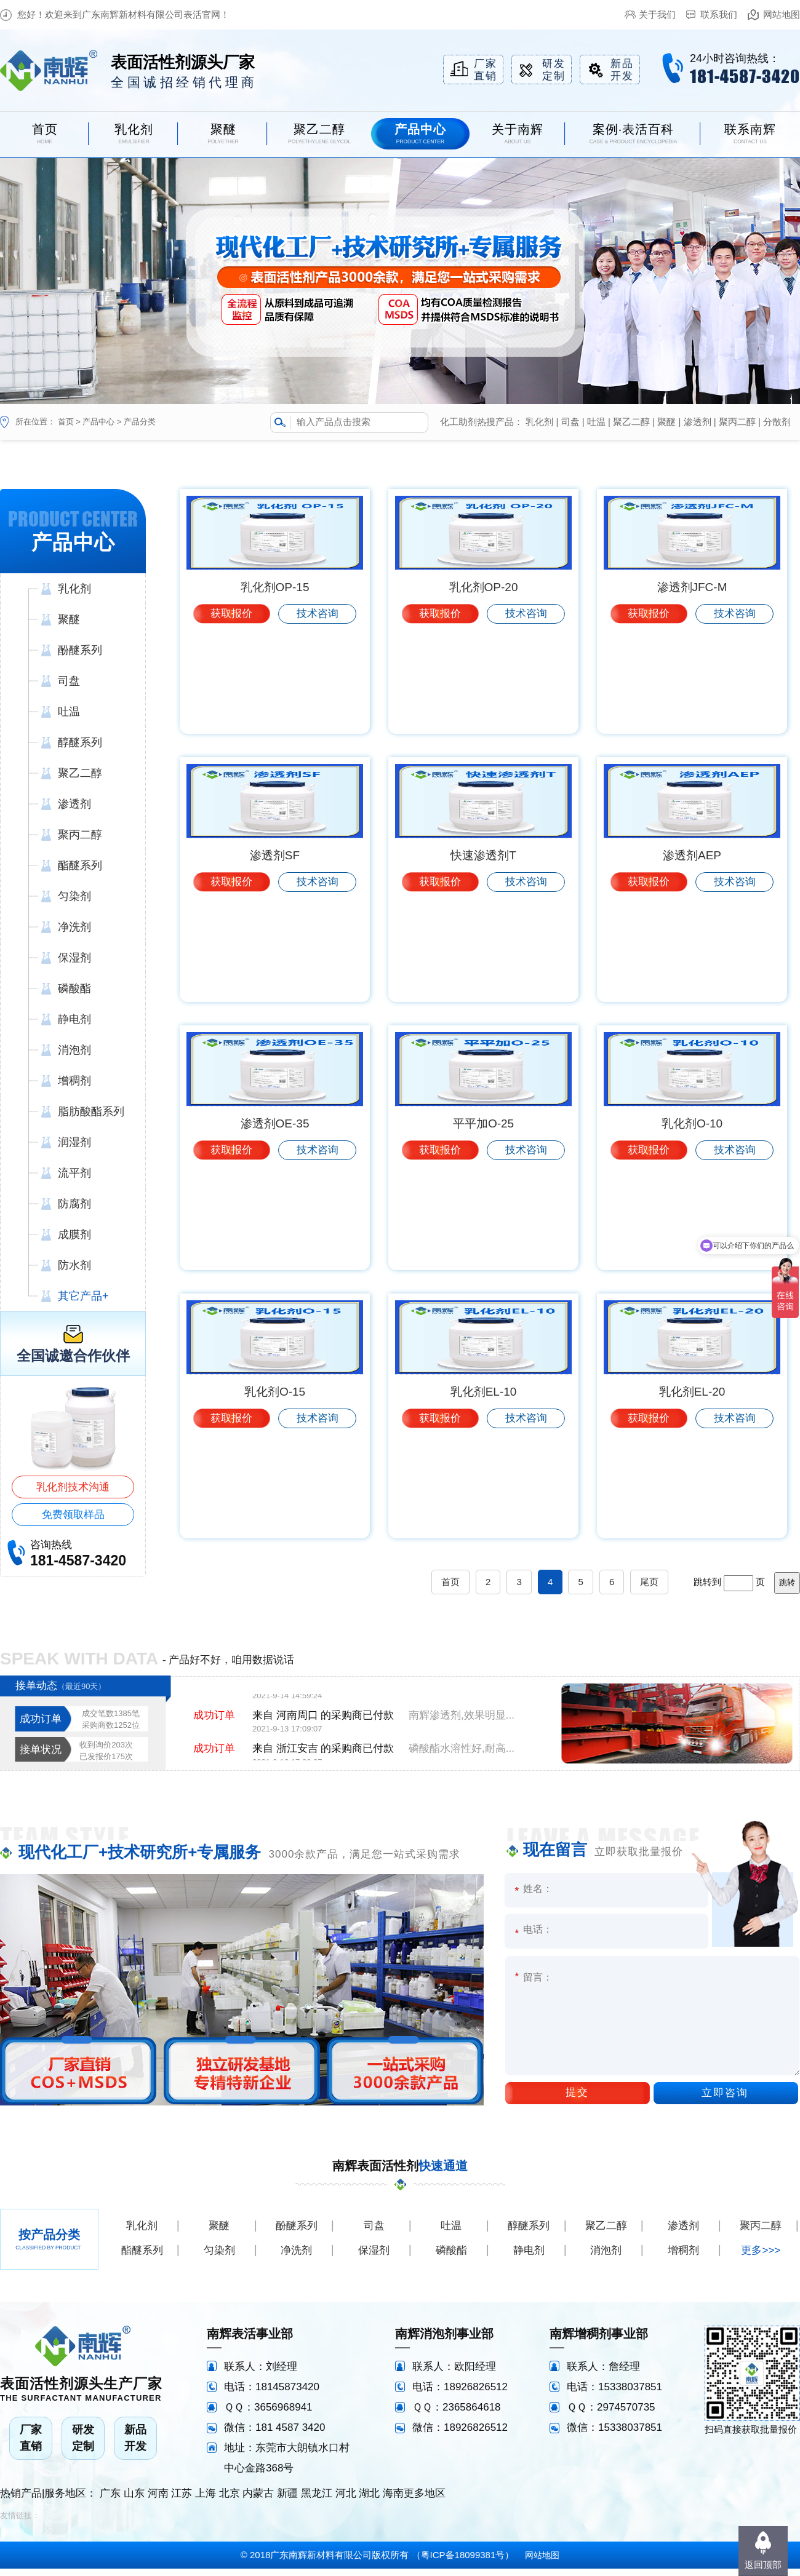  What do you see at coordinates (760, 2258) in the screenshot?
I see `更多>>>` at bounding box center [760, 2258].